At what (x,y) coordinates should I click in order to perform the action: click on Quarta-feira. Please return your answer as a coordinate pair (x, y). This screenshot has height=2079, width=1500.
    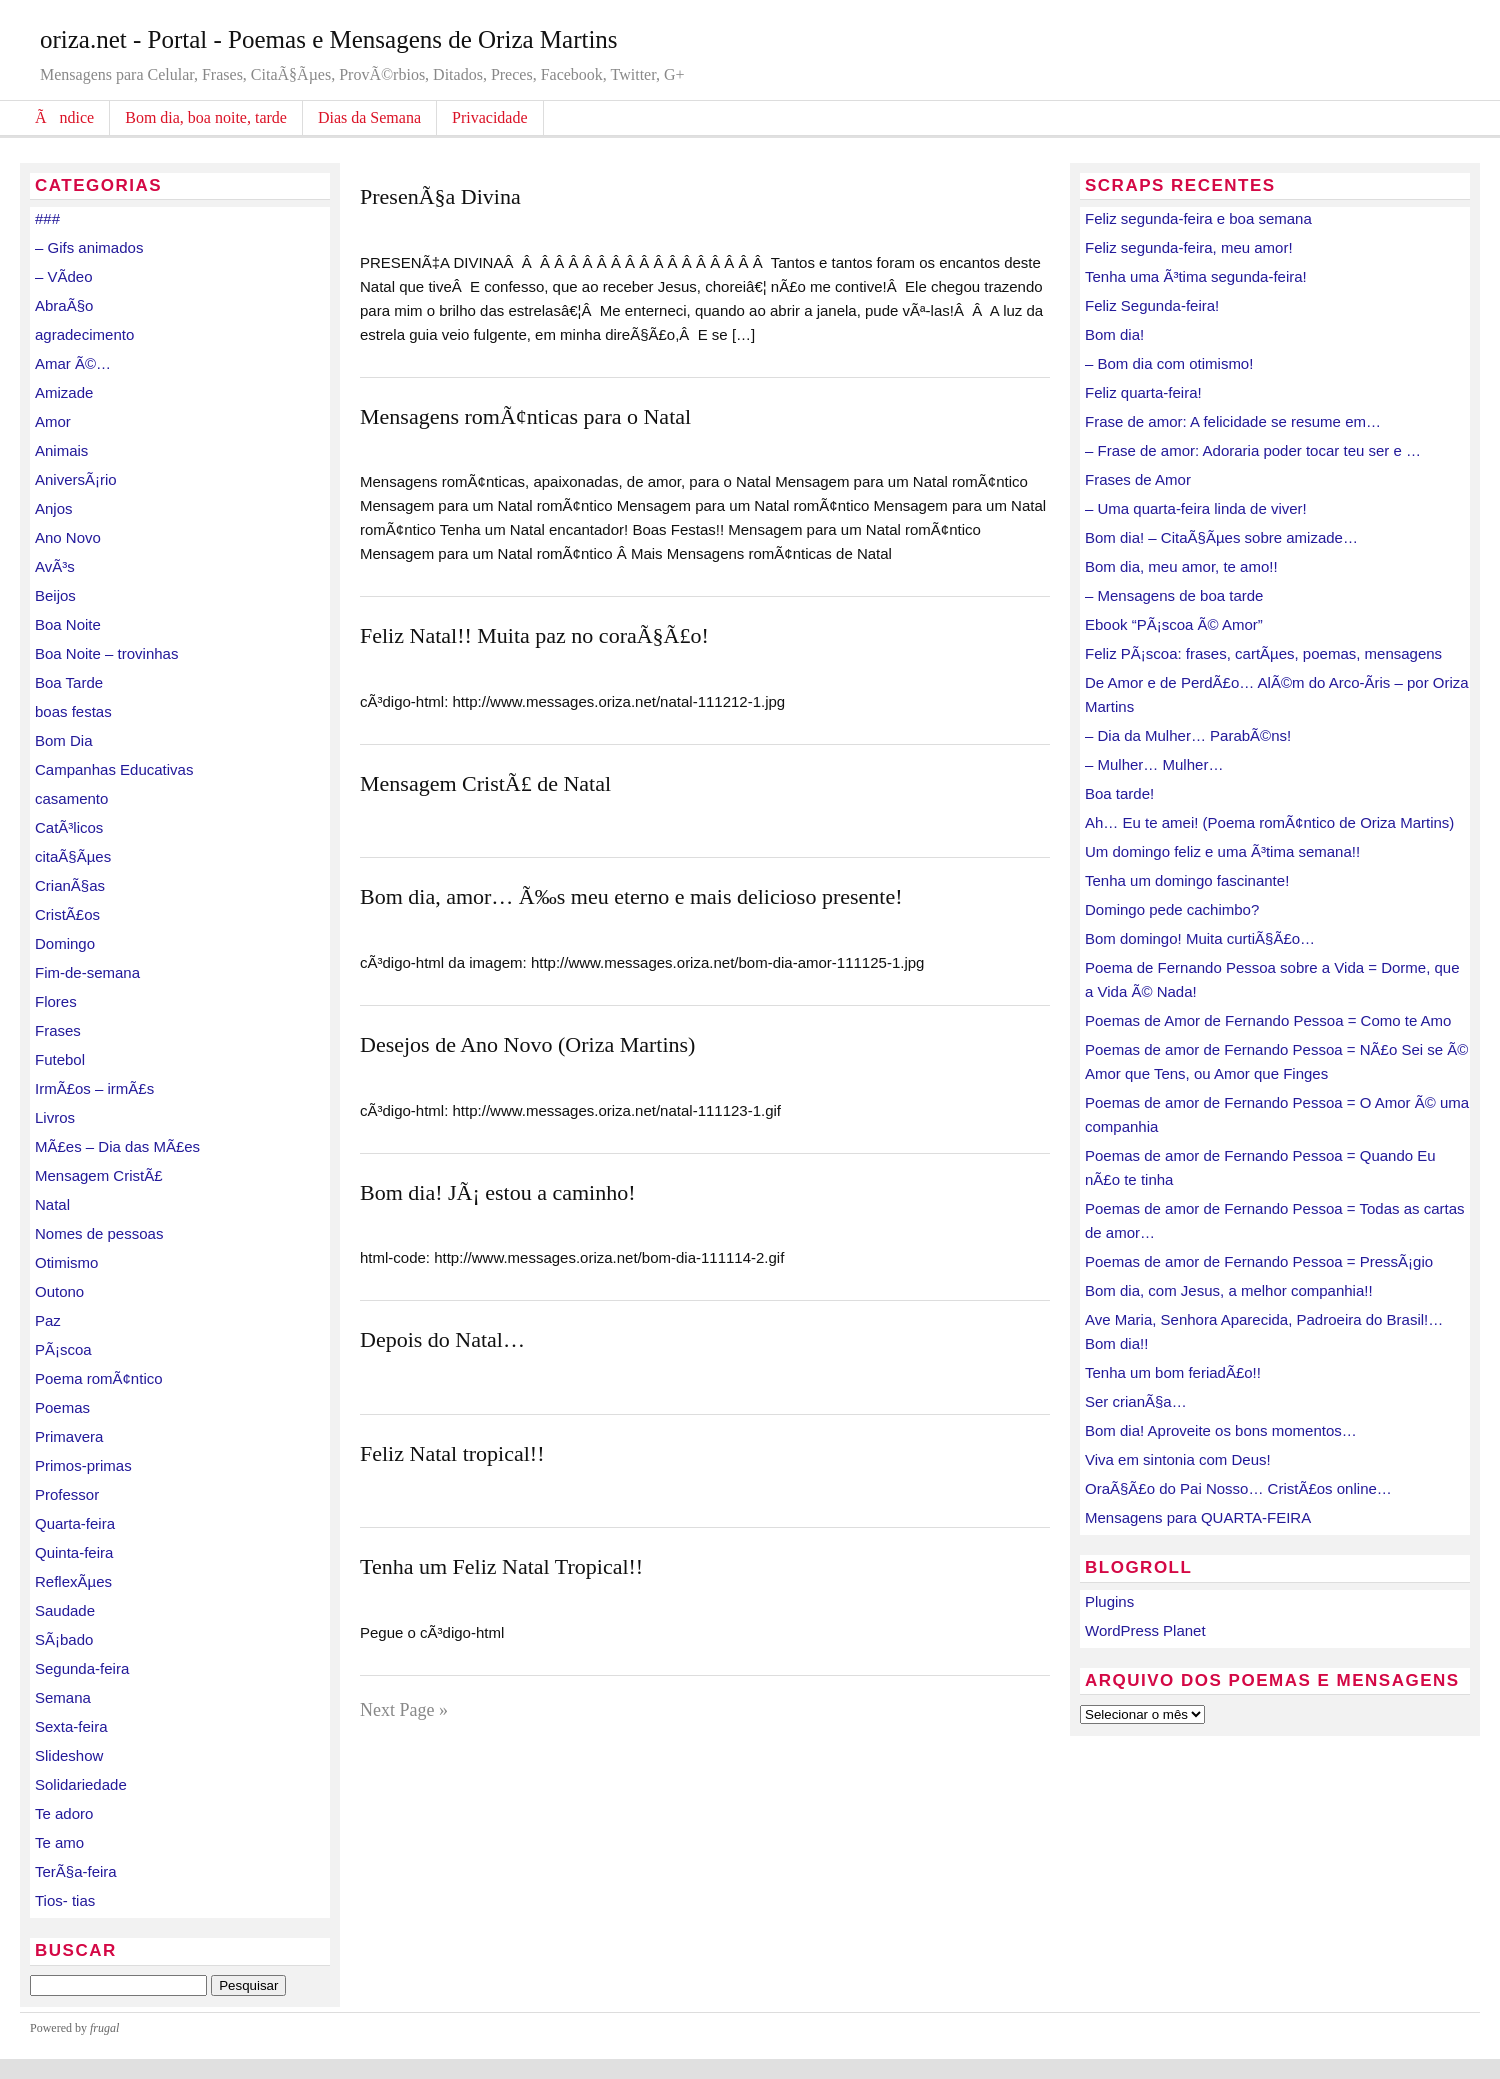
    Looking at the image, I should click on (75, 1523).